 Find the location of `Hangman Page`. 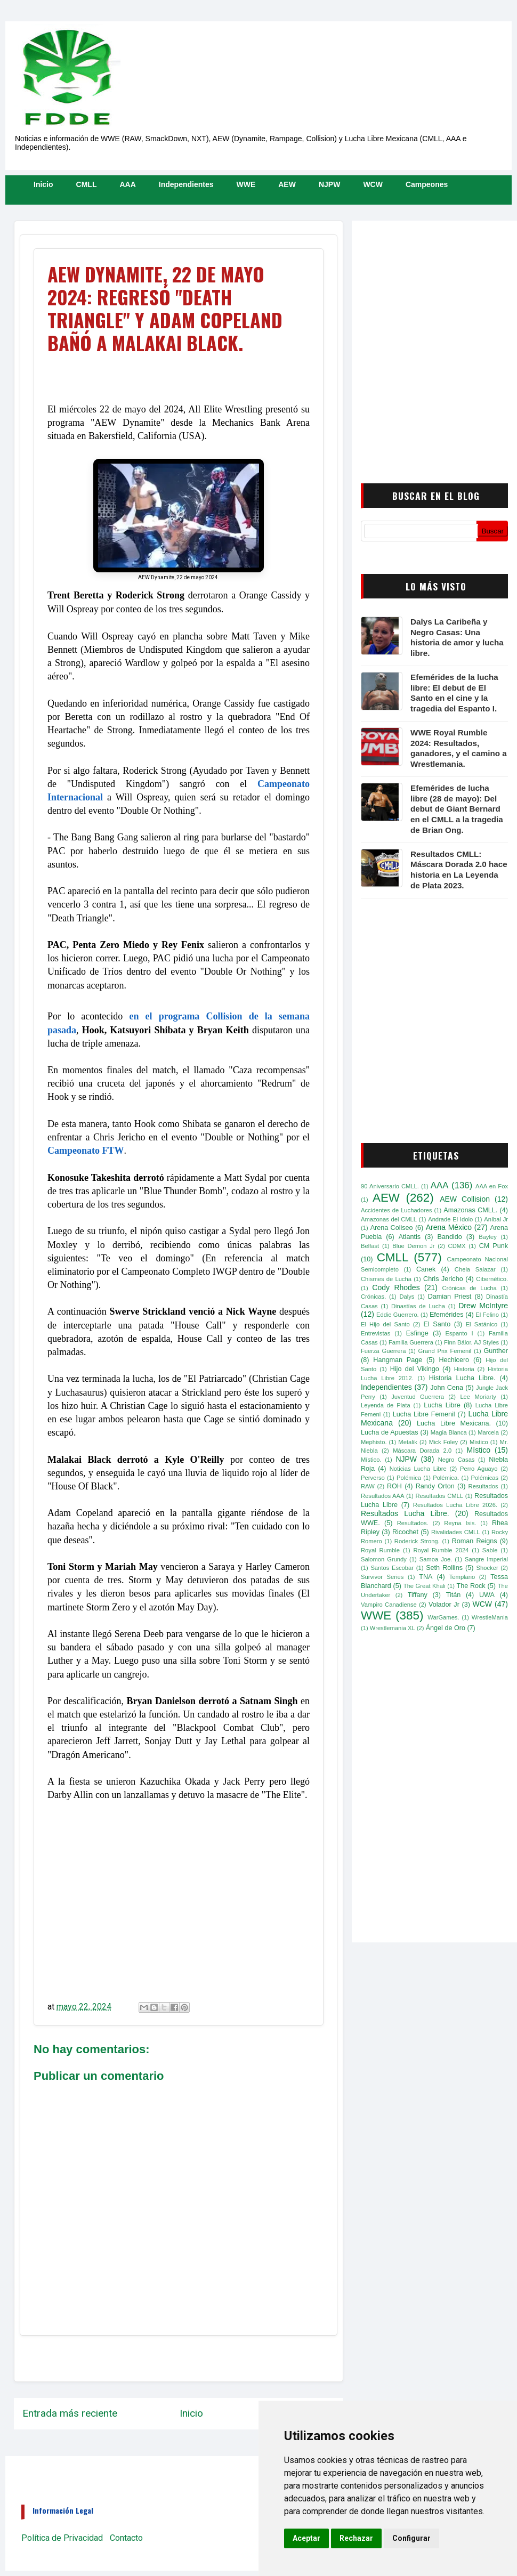

Hangman Page is located at coordinates (397, 1360).